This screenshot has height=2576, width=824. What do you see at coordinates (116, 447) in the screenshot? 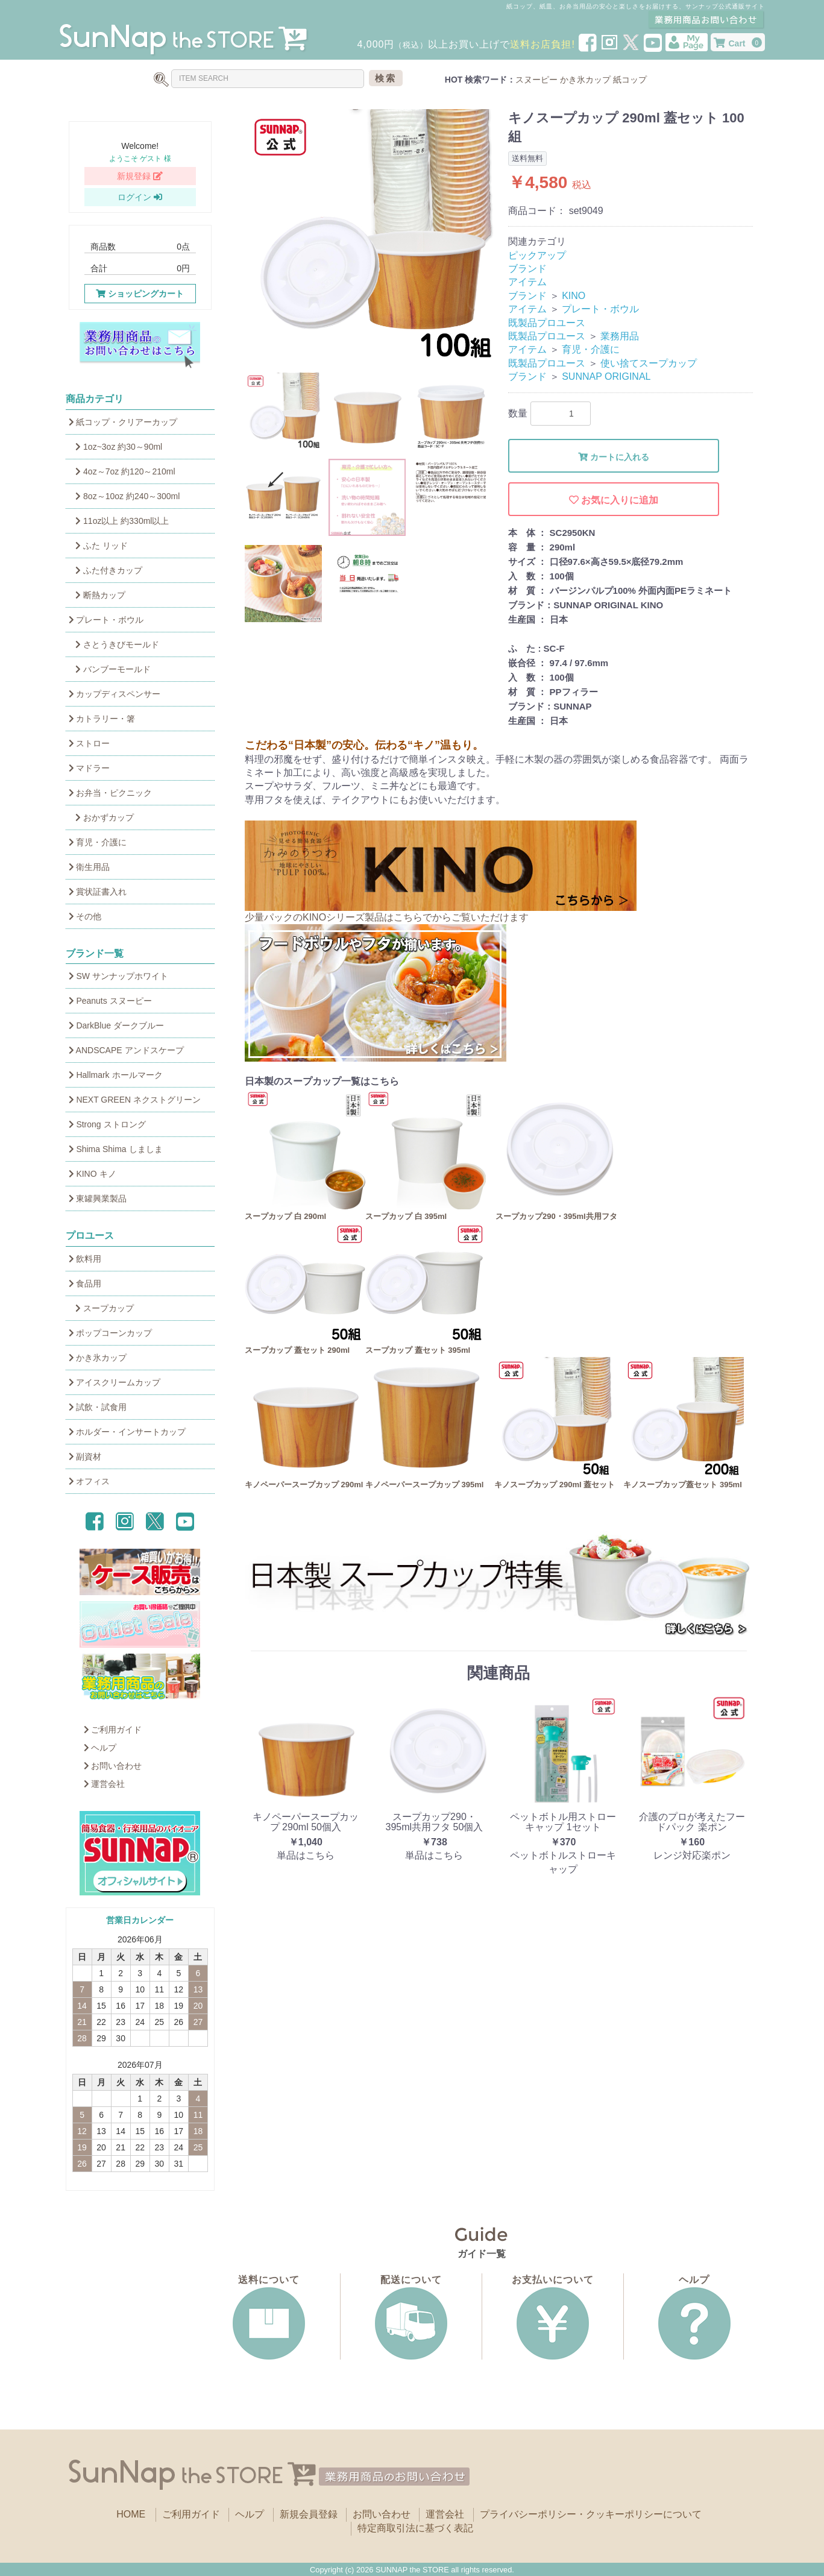
I see `1oz~3oz 約30～90ml` at bounding box center [116, 447].